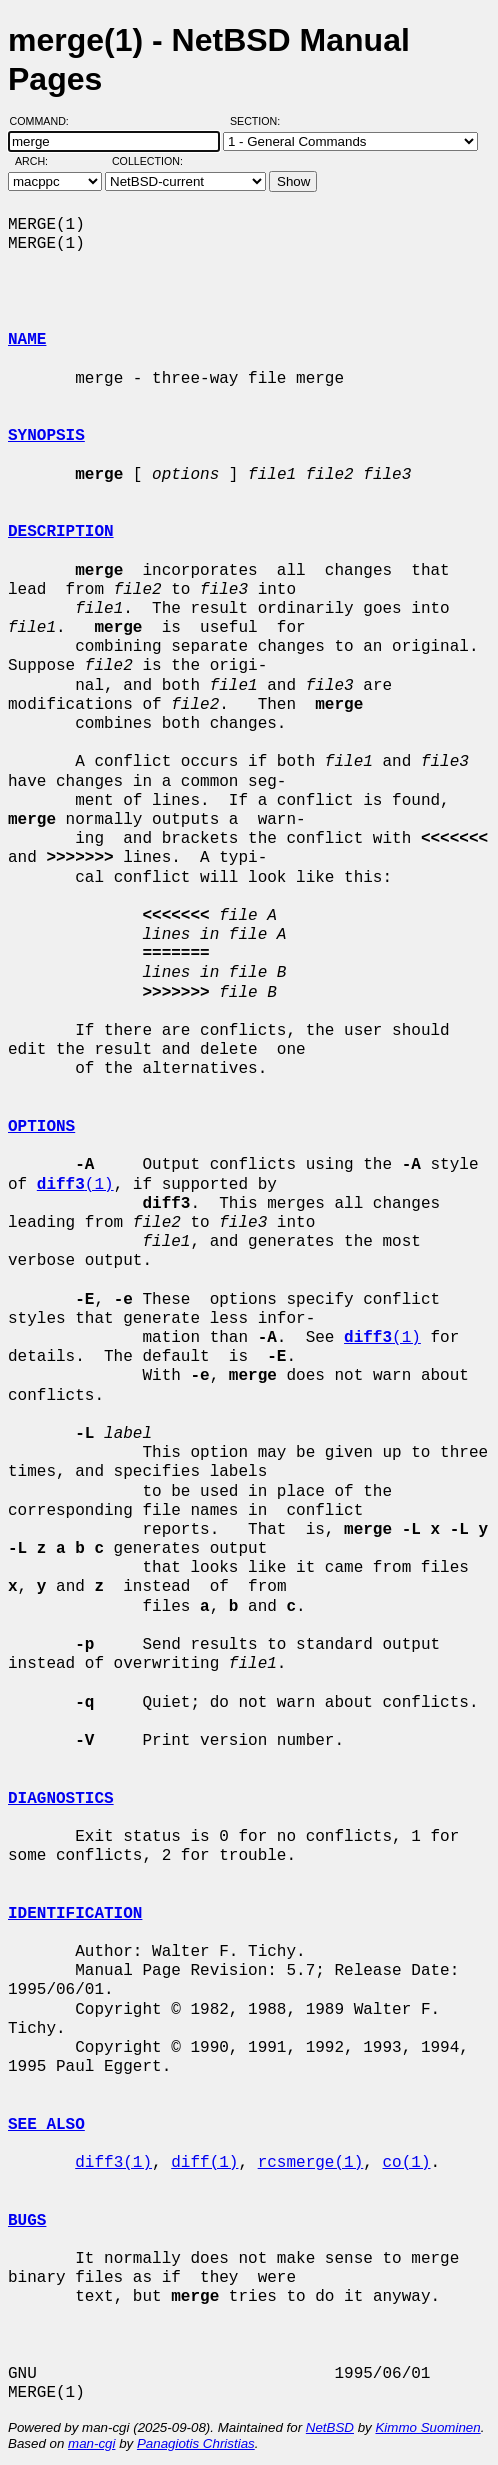  What do you see at coordinates (27, 2221) in the screenshot?
I see `BUGS` at bounding box center [27, 2221].